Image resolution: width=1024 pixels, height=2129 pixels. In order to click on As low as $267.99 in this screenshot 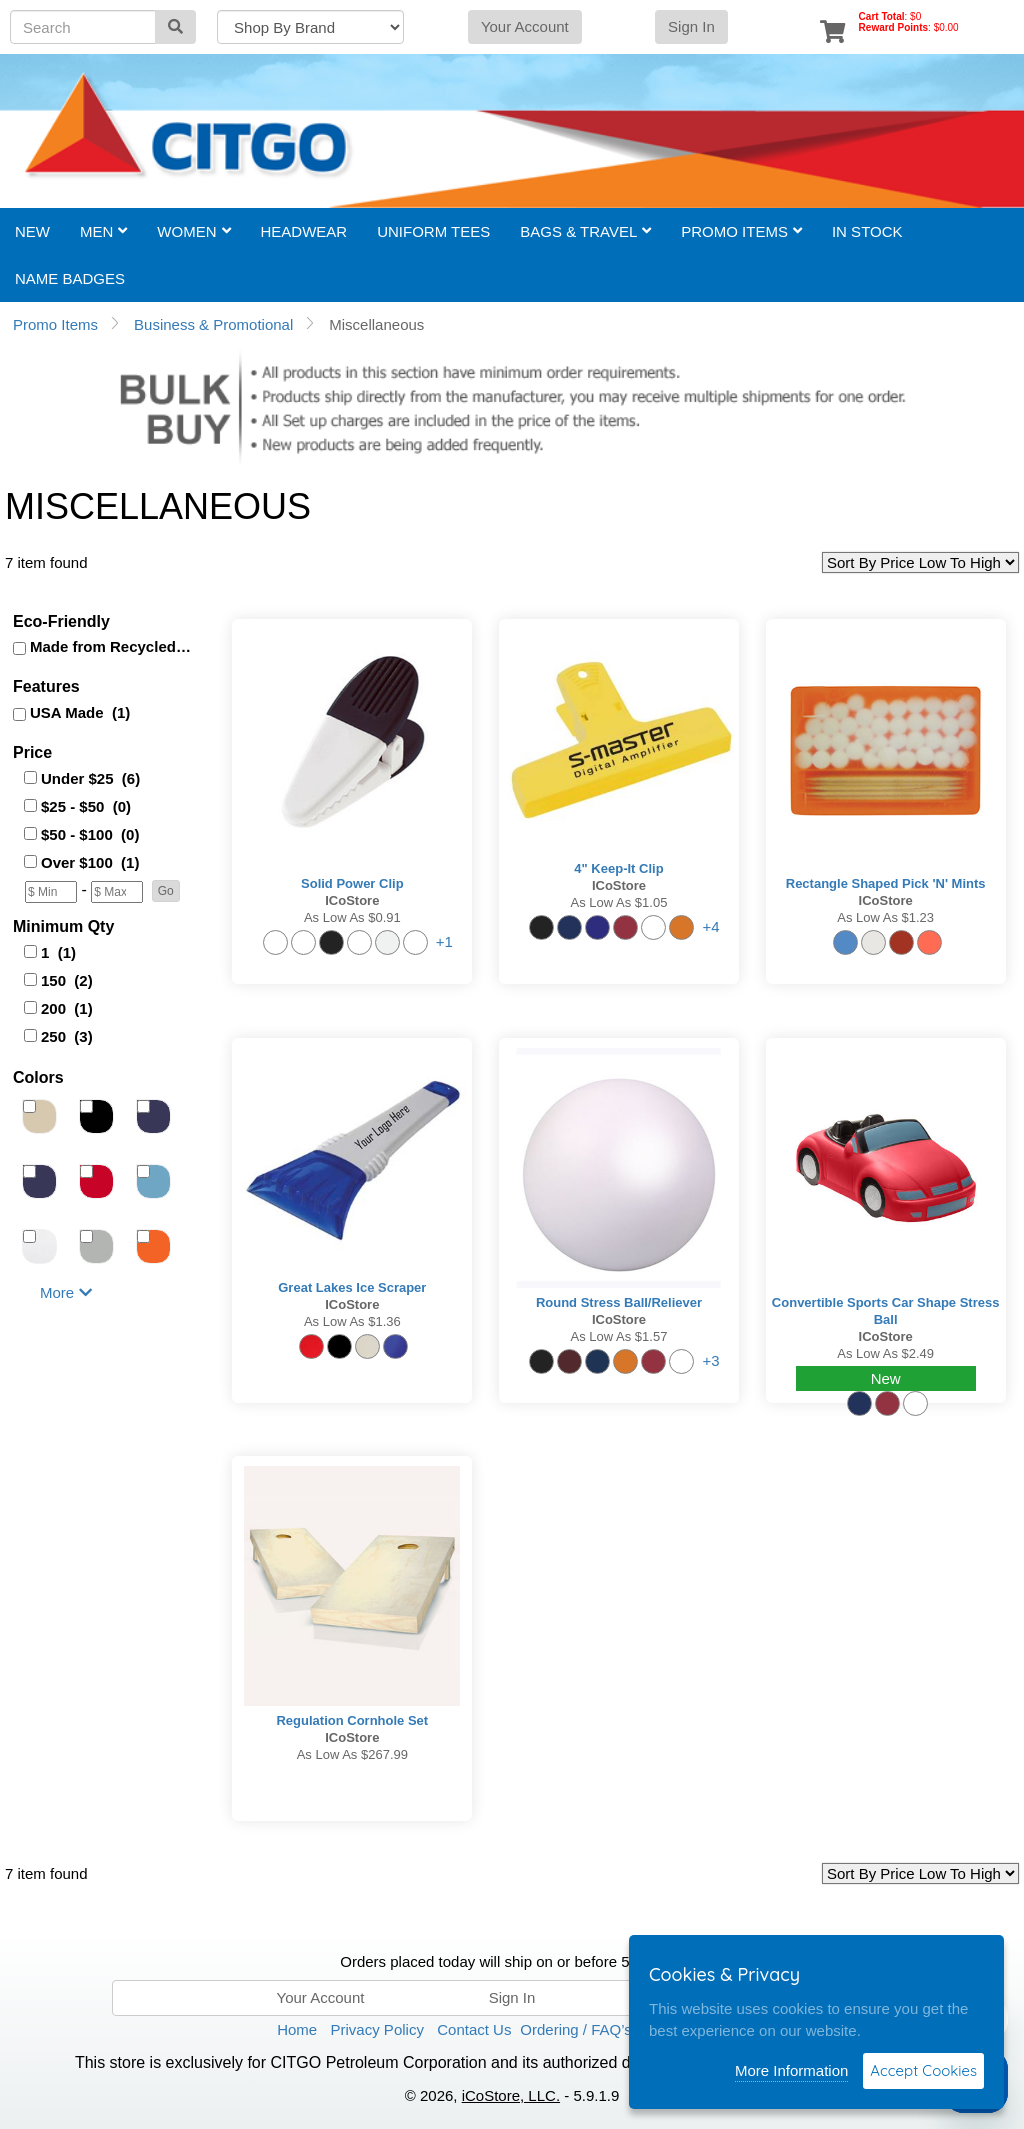, I will do `click(352, 1754)`.